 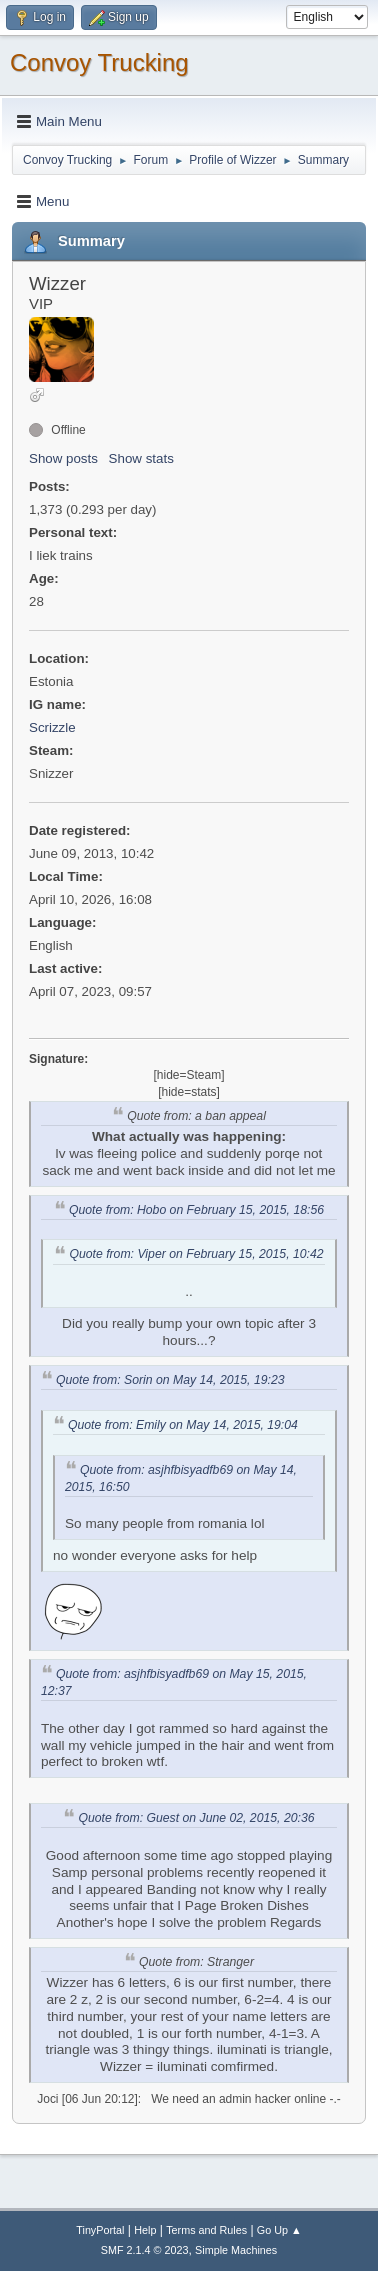 What do you see at coordinates (170, 1380) in the screenshot?
I see `Quote from: Sorin on May 14, 2015, 19:23` at bounding box center [170, 1380].